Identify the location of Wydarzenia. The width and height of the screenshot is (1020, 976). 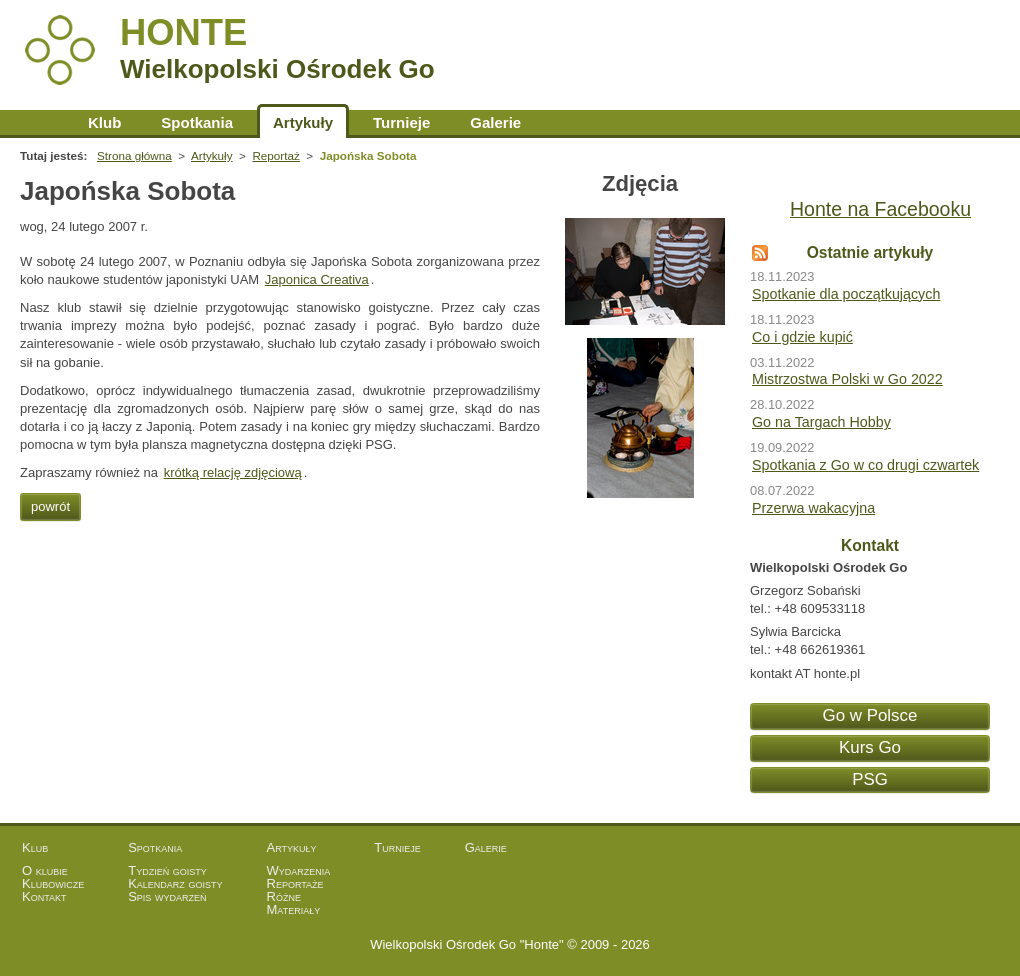
(299, 870).